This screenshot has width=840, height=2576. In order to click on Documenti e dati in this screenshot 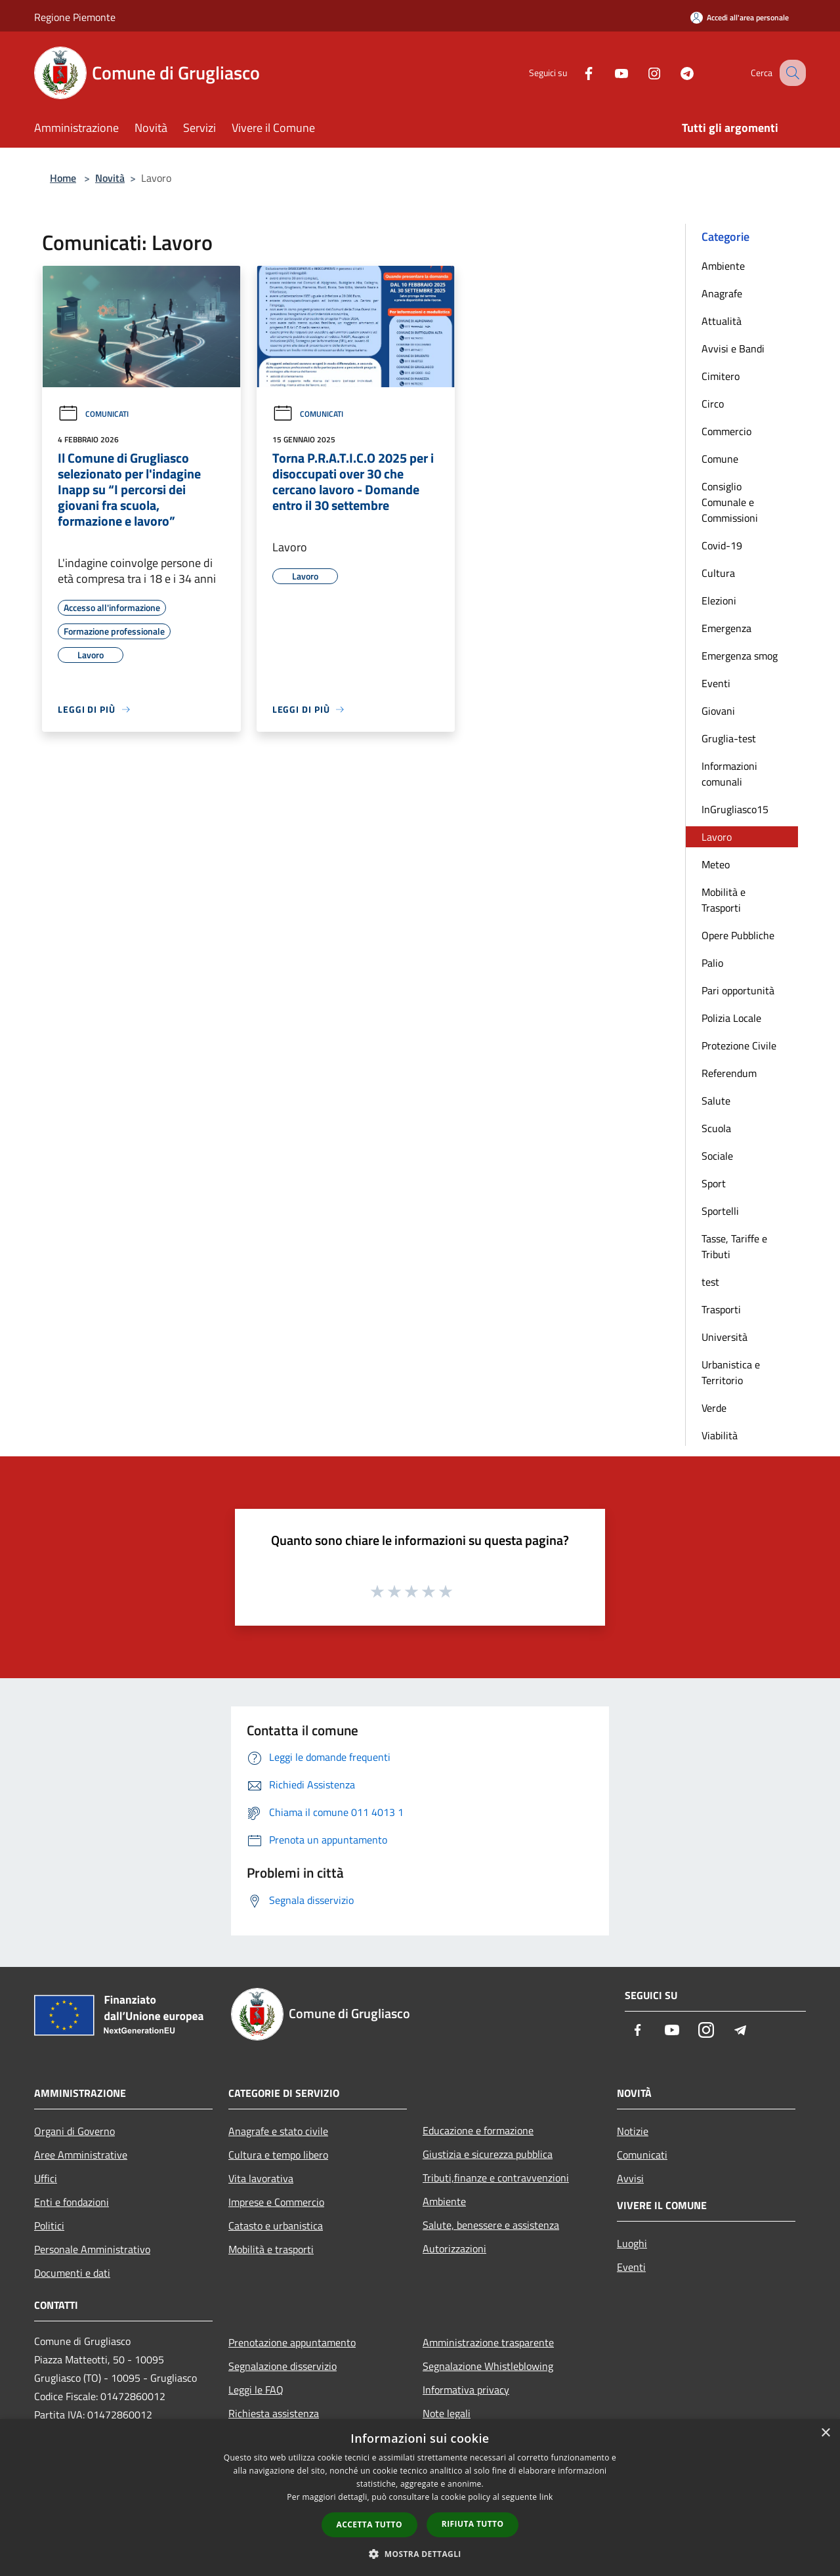, I will do `click(72, 2273)`.